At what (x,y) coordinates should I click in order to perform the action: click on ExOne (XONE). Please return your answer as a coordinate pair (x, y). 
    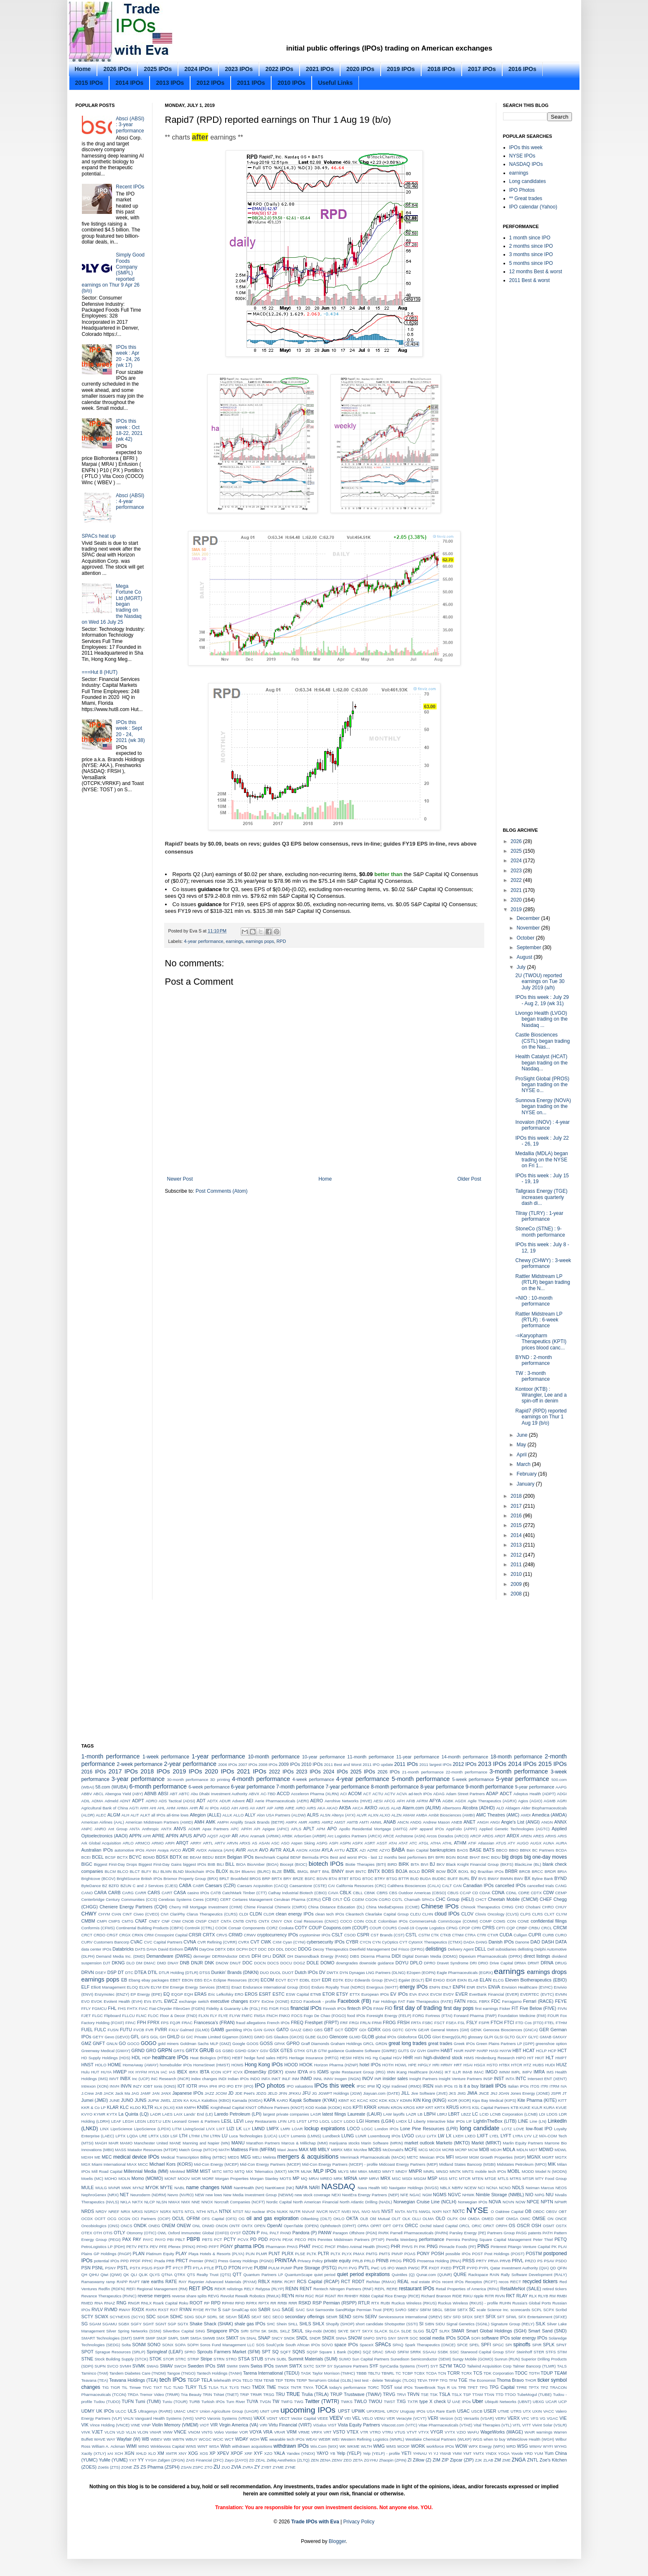
    Looking at the image, I should click on (275, 2001).